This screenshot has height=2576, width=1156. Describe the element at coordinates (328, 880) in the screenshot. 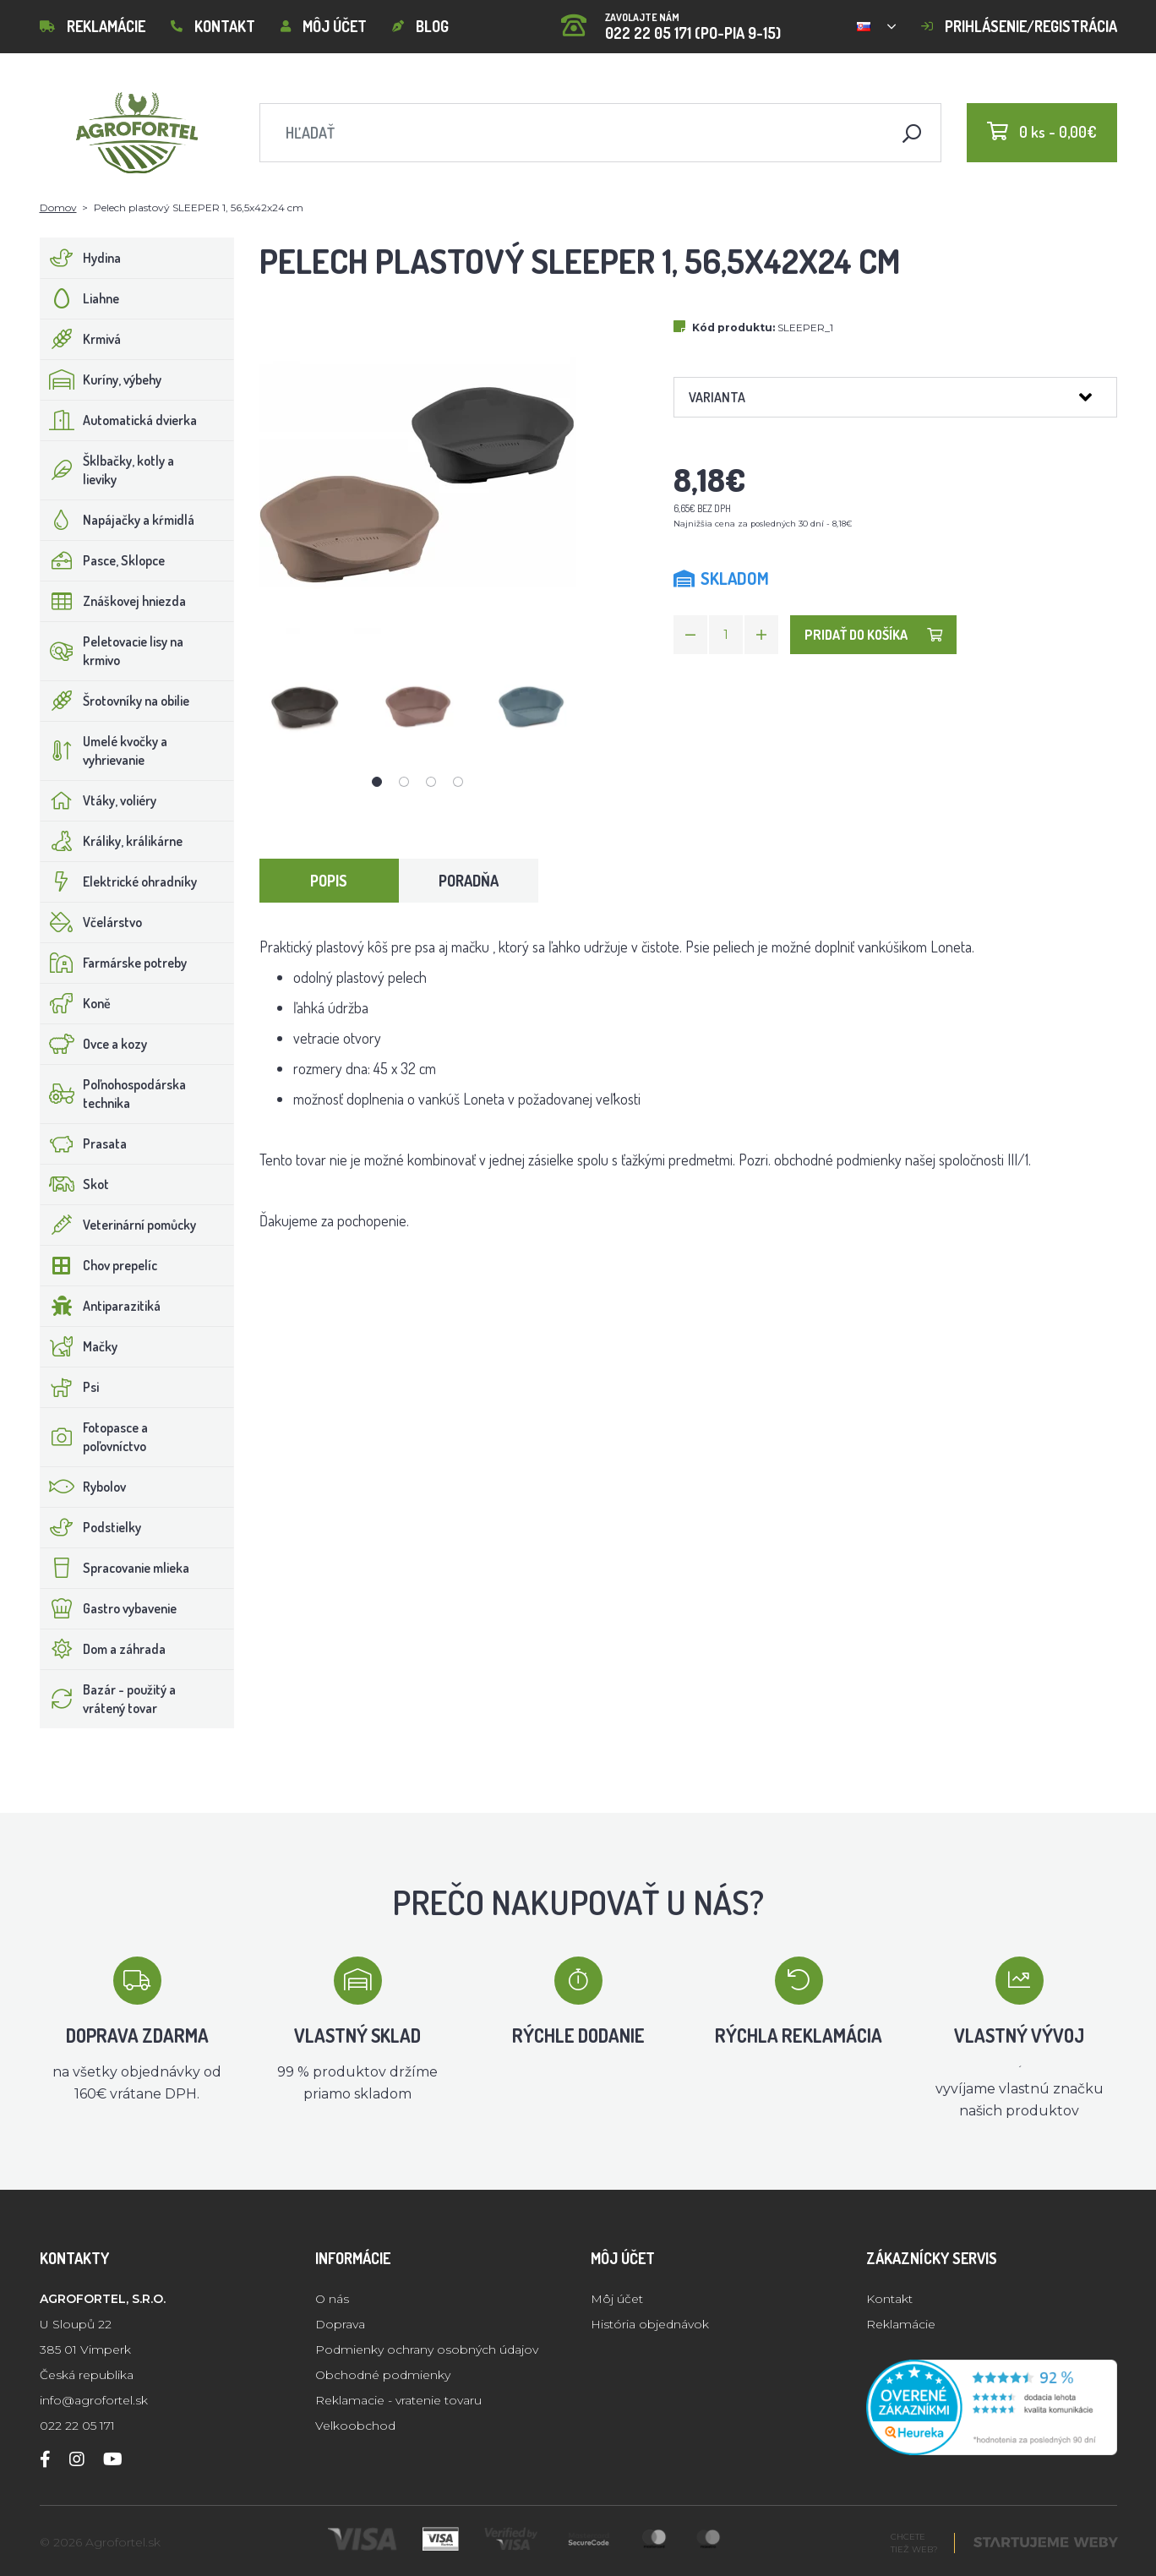

I see `Popis [tab]` at that location.